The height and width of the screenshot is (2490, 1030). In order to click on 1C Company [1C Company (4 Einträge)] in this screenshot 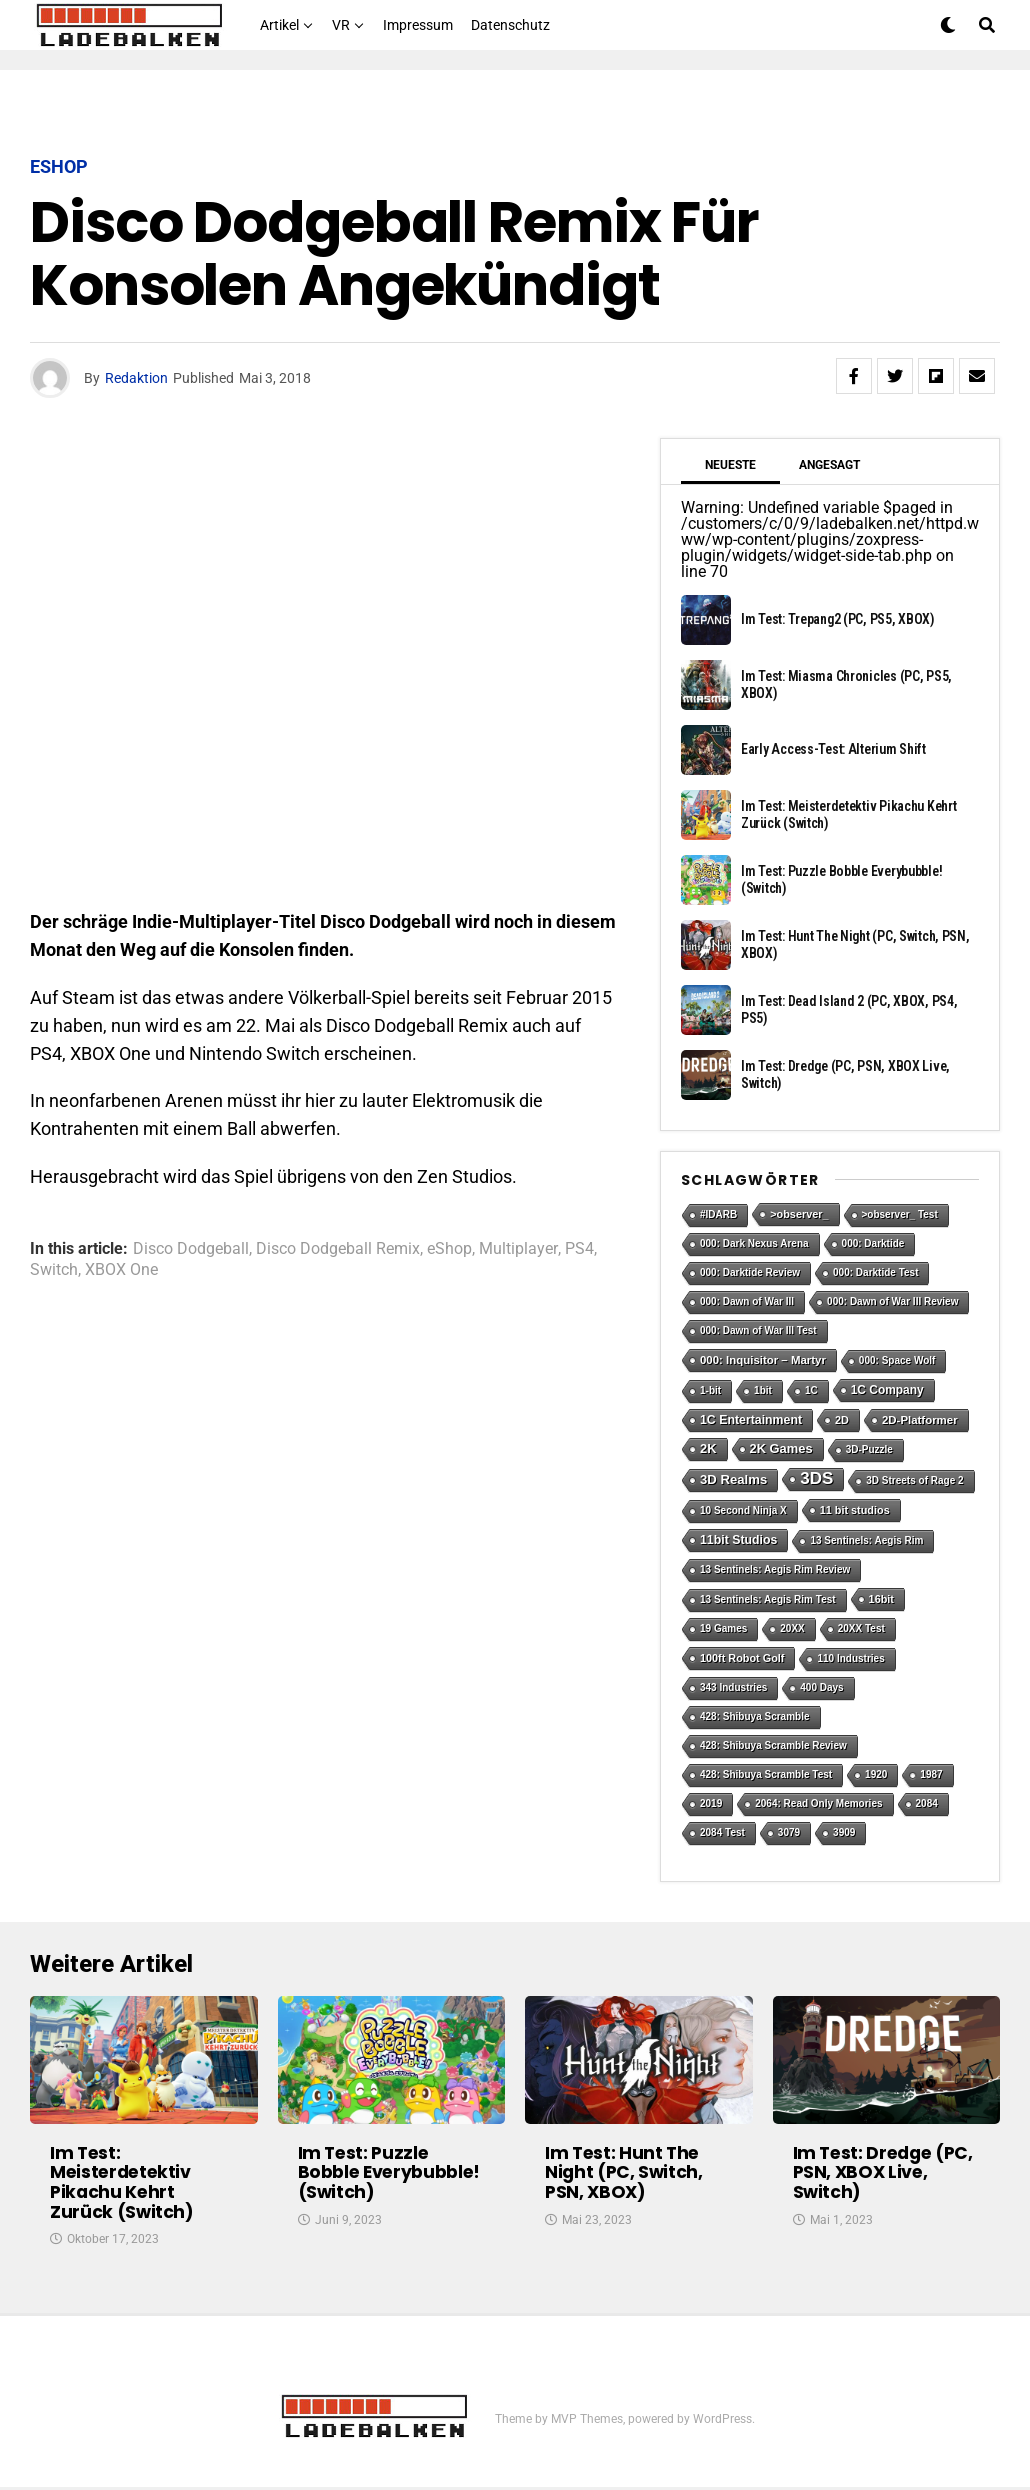, I will do `click(887, 1390)`.